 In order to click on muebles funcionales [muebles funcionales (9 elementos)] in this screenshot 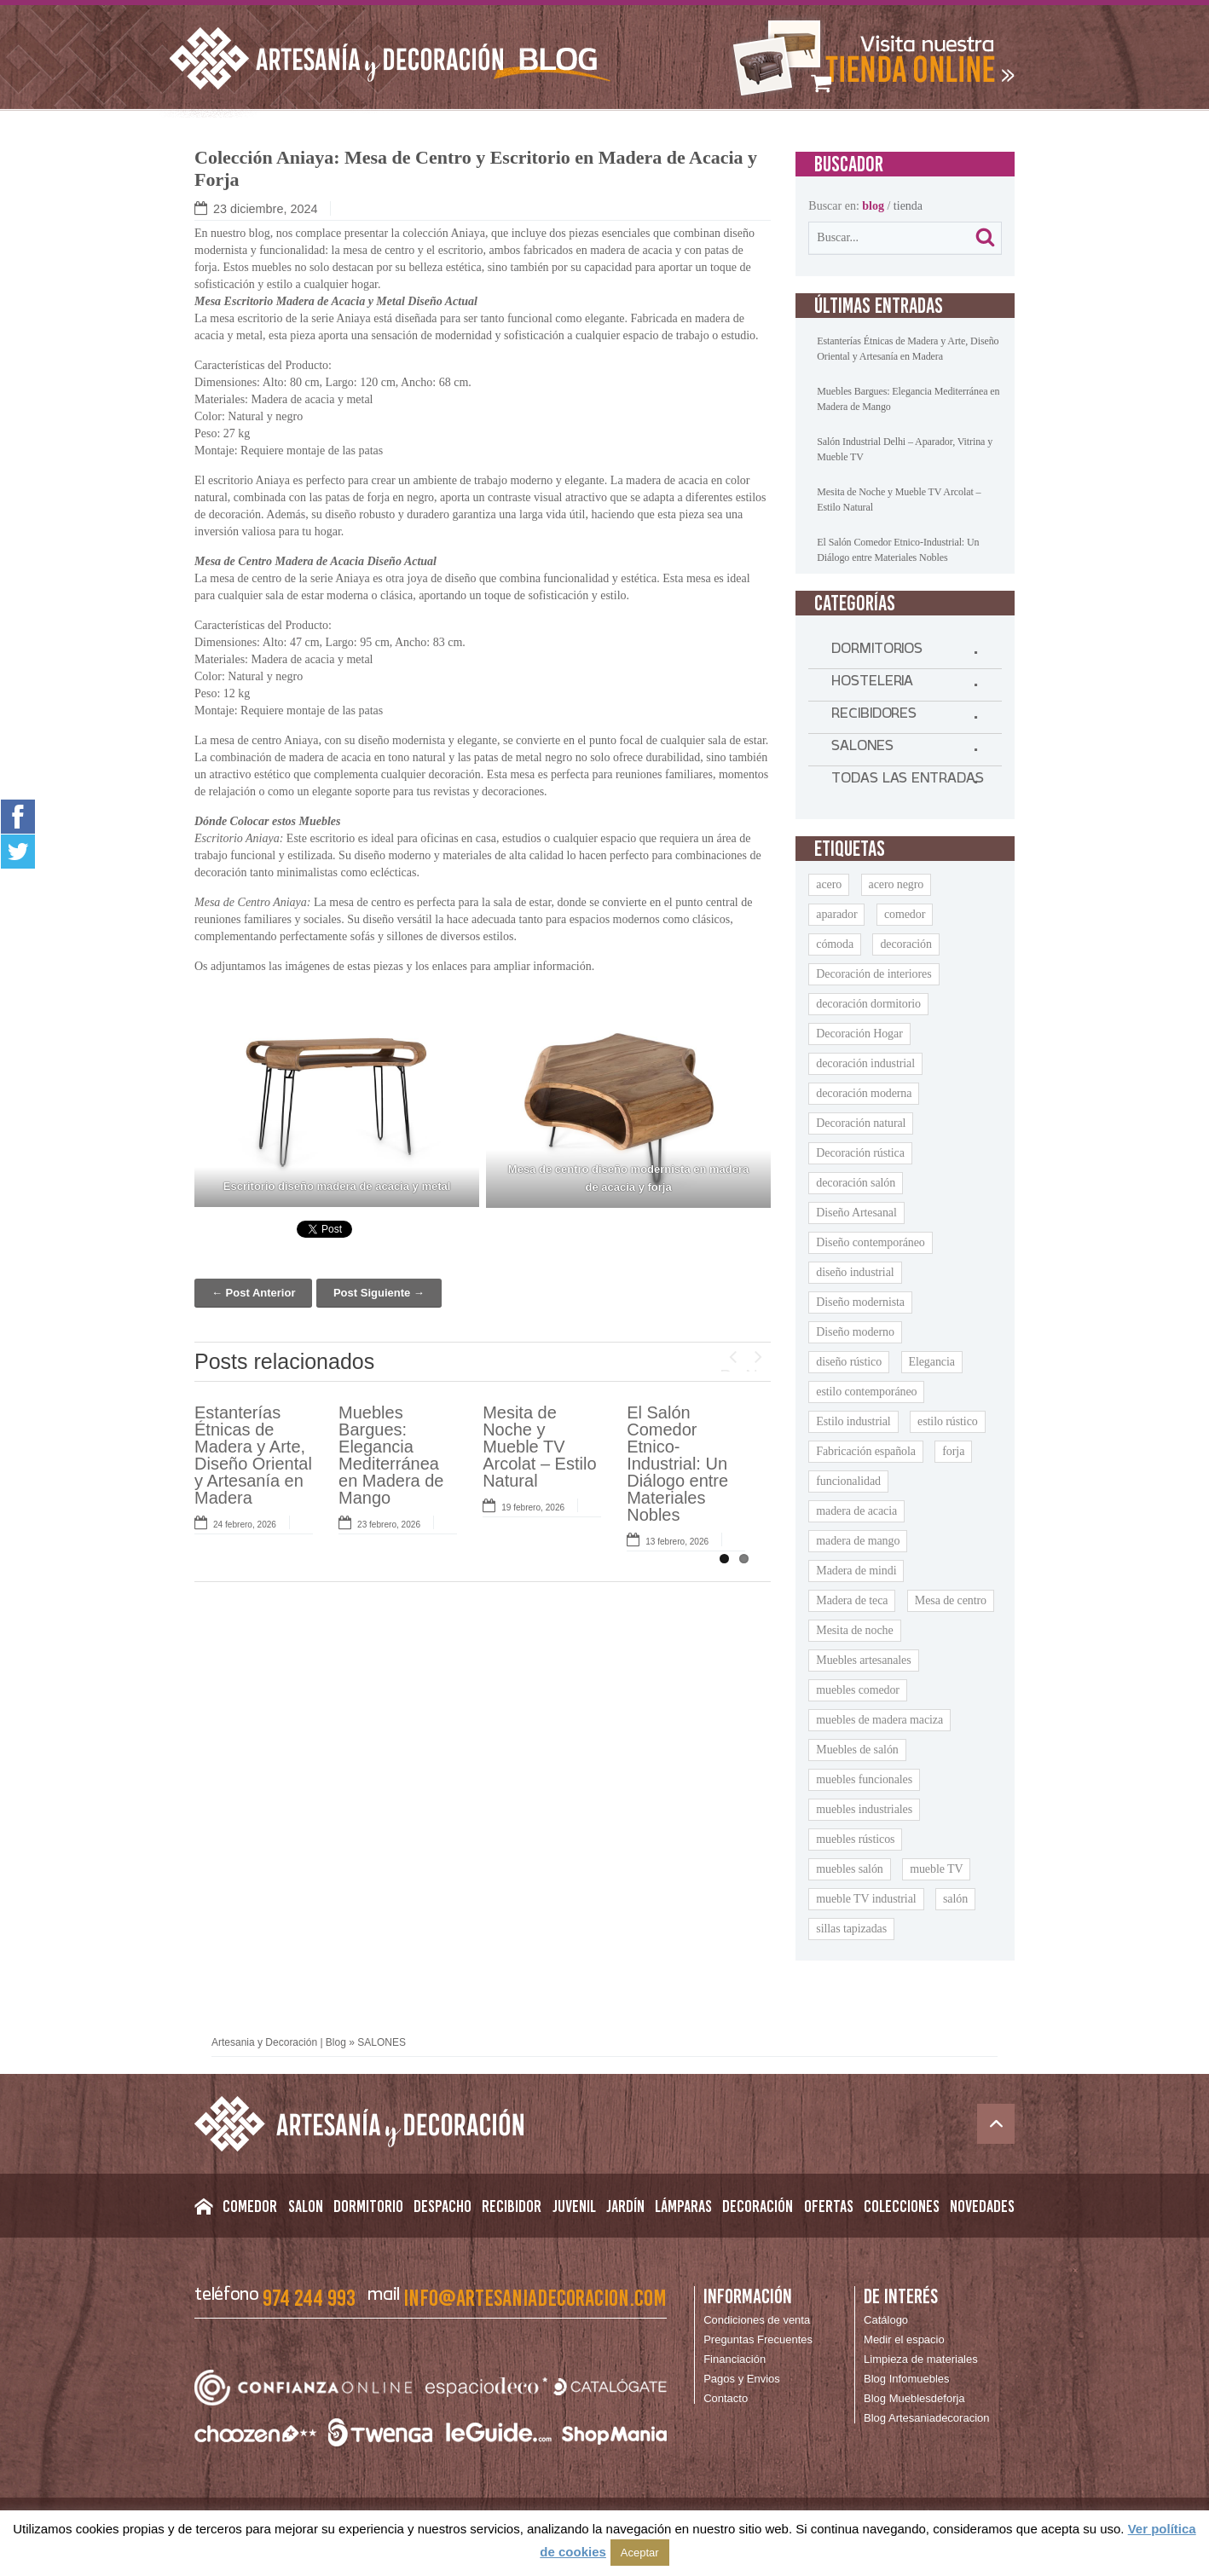, I will do `click(864, 1779)`.